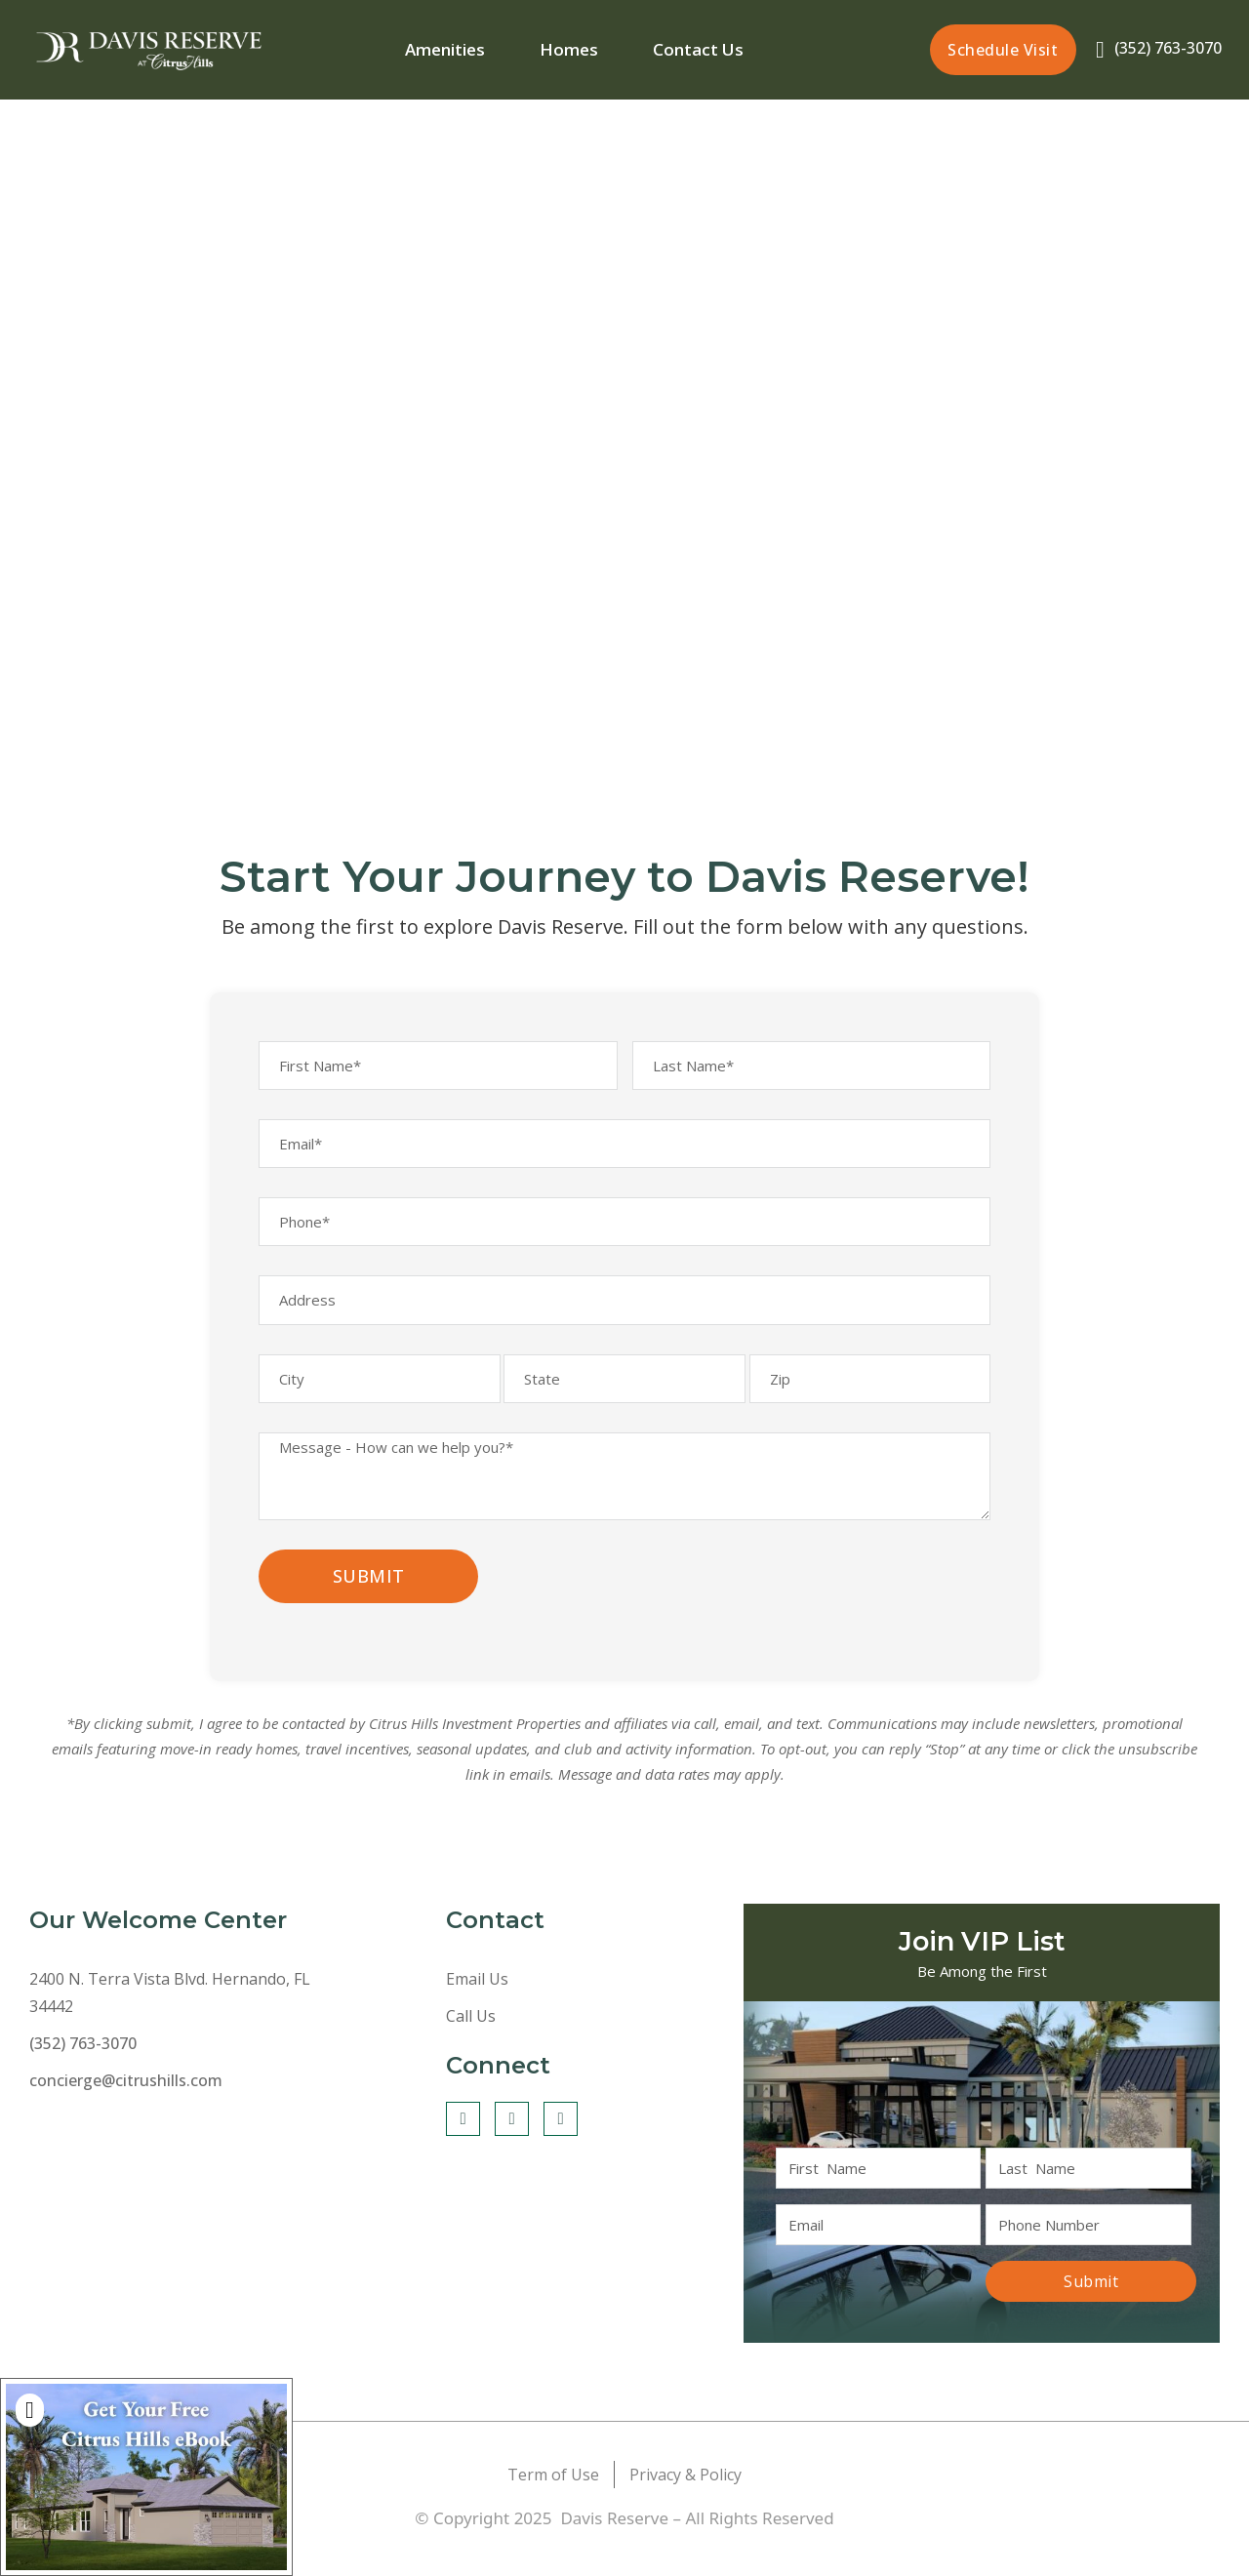 This screenshot has width=1249, height=2576. I want to click on Schedule Visit, so click(1002, 49).